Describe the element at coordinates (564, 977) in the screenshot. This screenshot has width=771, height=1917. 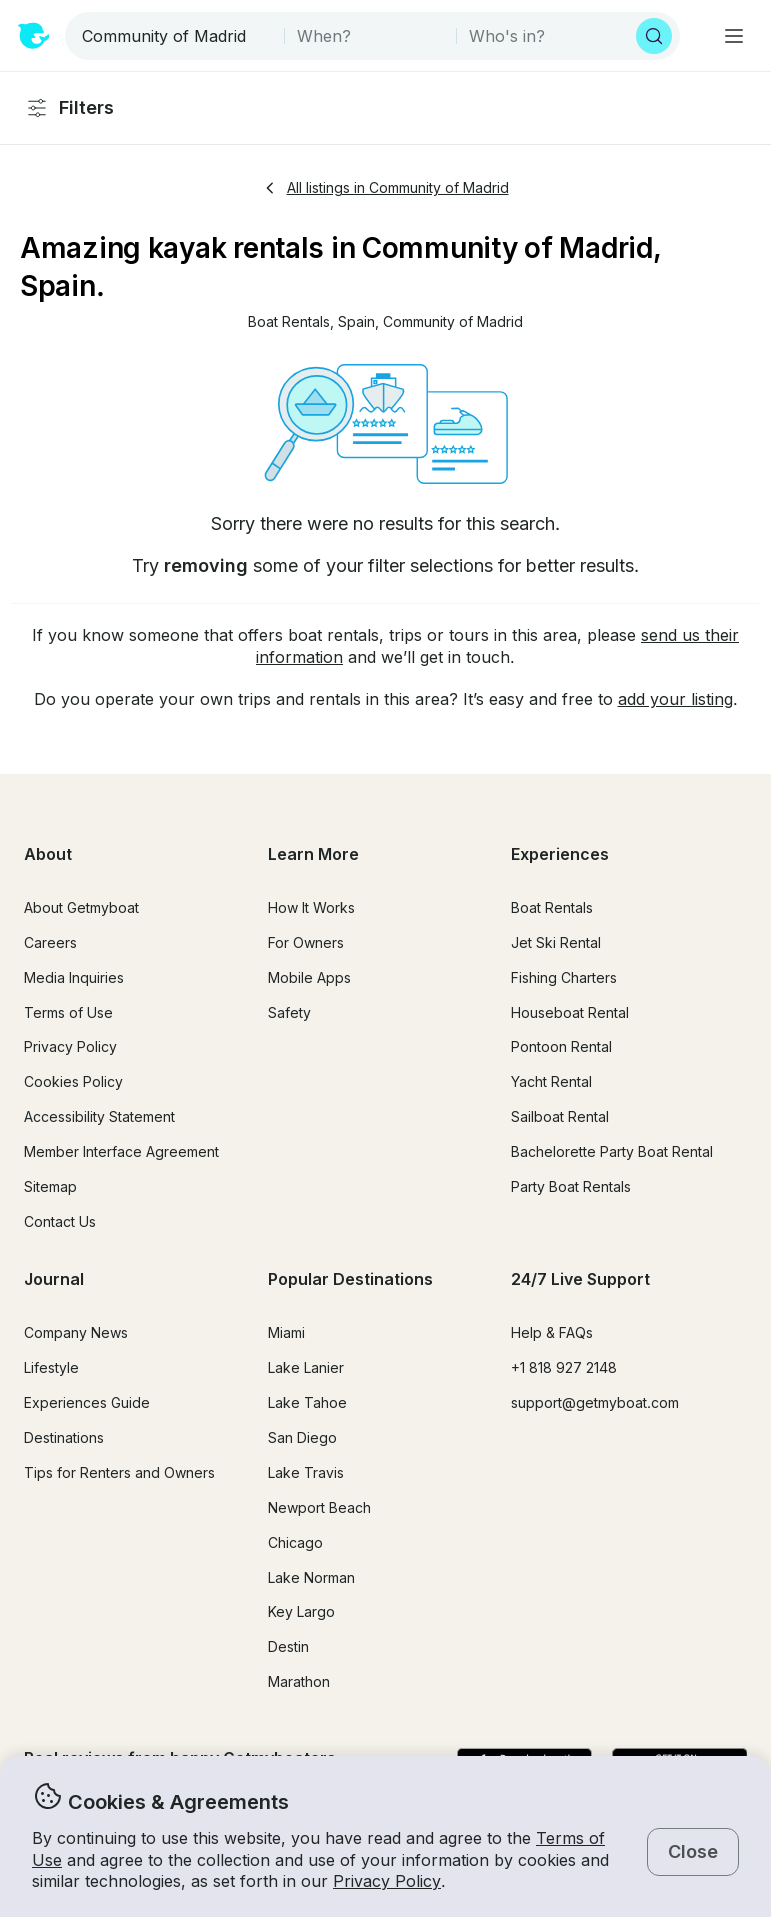
I see `Fishing Charters [button]` at that location.